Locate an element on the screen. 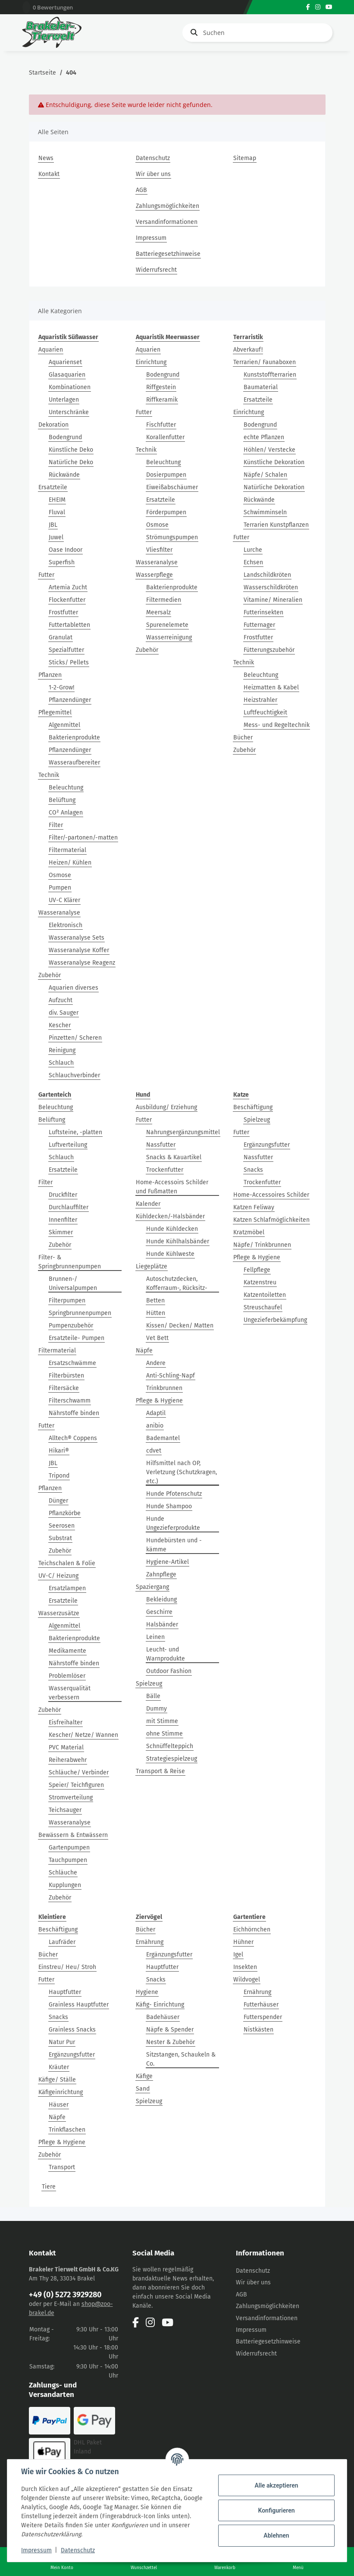  [Besuchen Sie uns auch auf Instagram] is located at coordinates (317, 7).